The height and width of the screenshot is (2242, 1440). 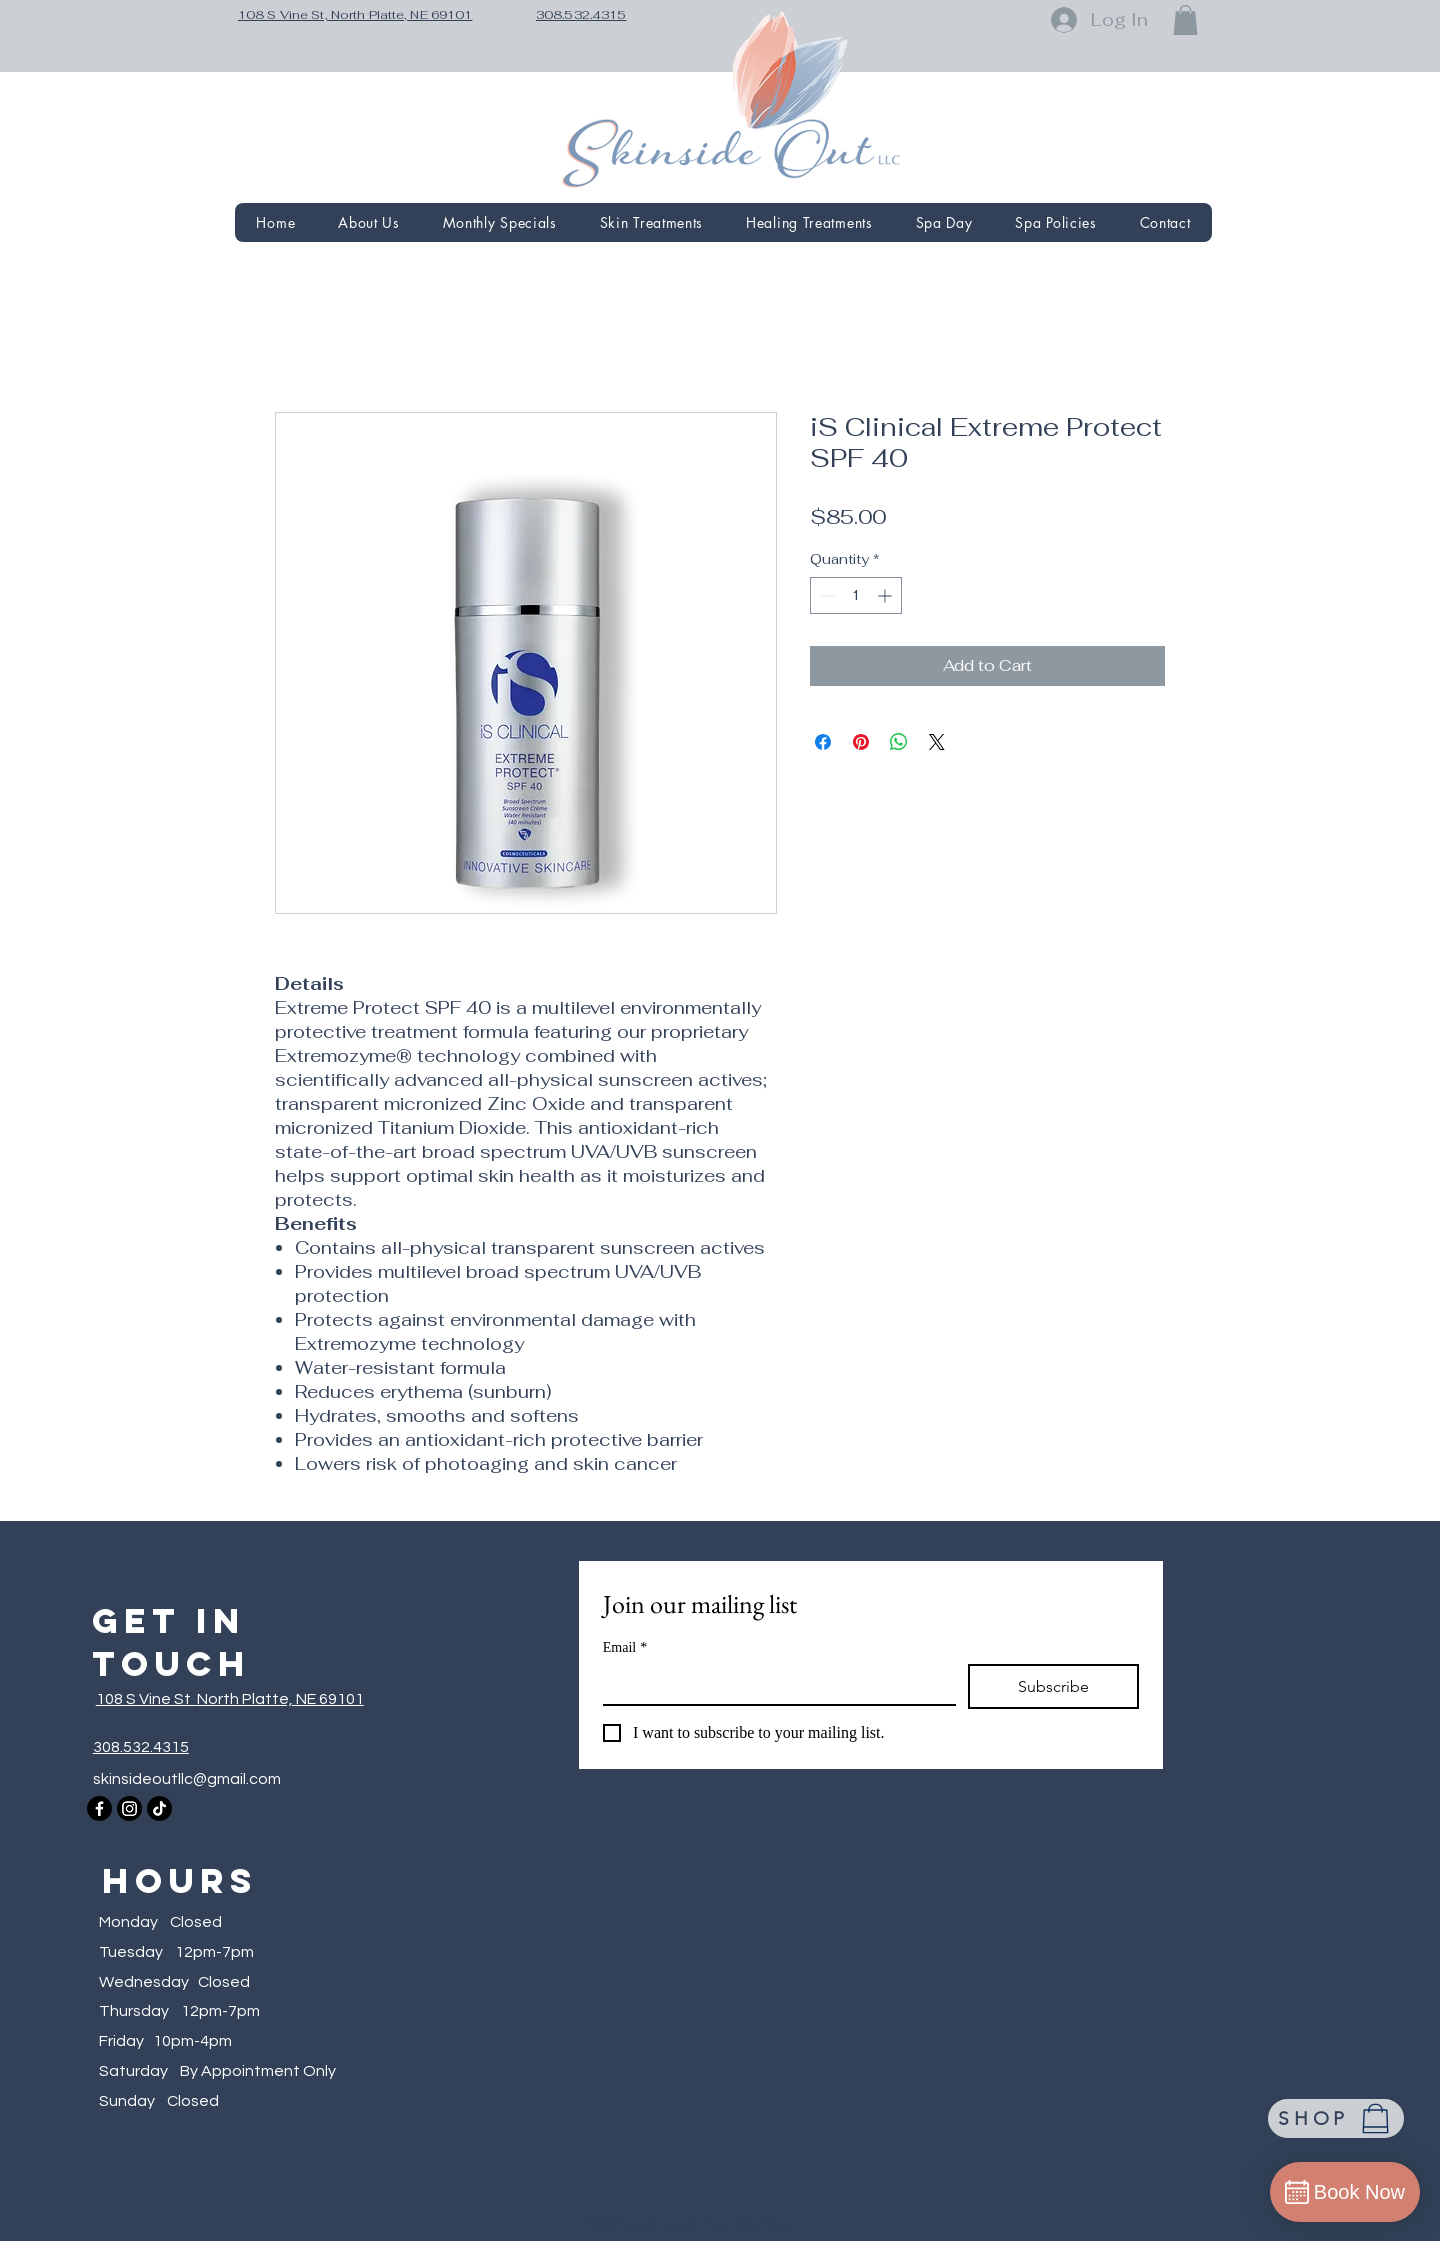 What do you see at coordinates (856, 595) in the screenshot?
I see `[spinbutton]` at bounding box center [856, 595].